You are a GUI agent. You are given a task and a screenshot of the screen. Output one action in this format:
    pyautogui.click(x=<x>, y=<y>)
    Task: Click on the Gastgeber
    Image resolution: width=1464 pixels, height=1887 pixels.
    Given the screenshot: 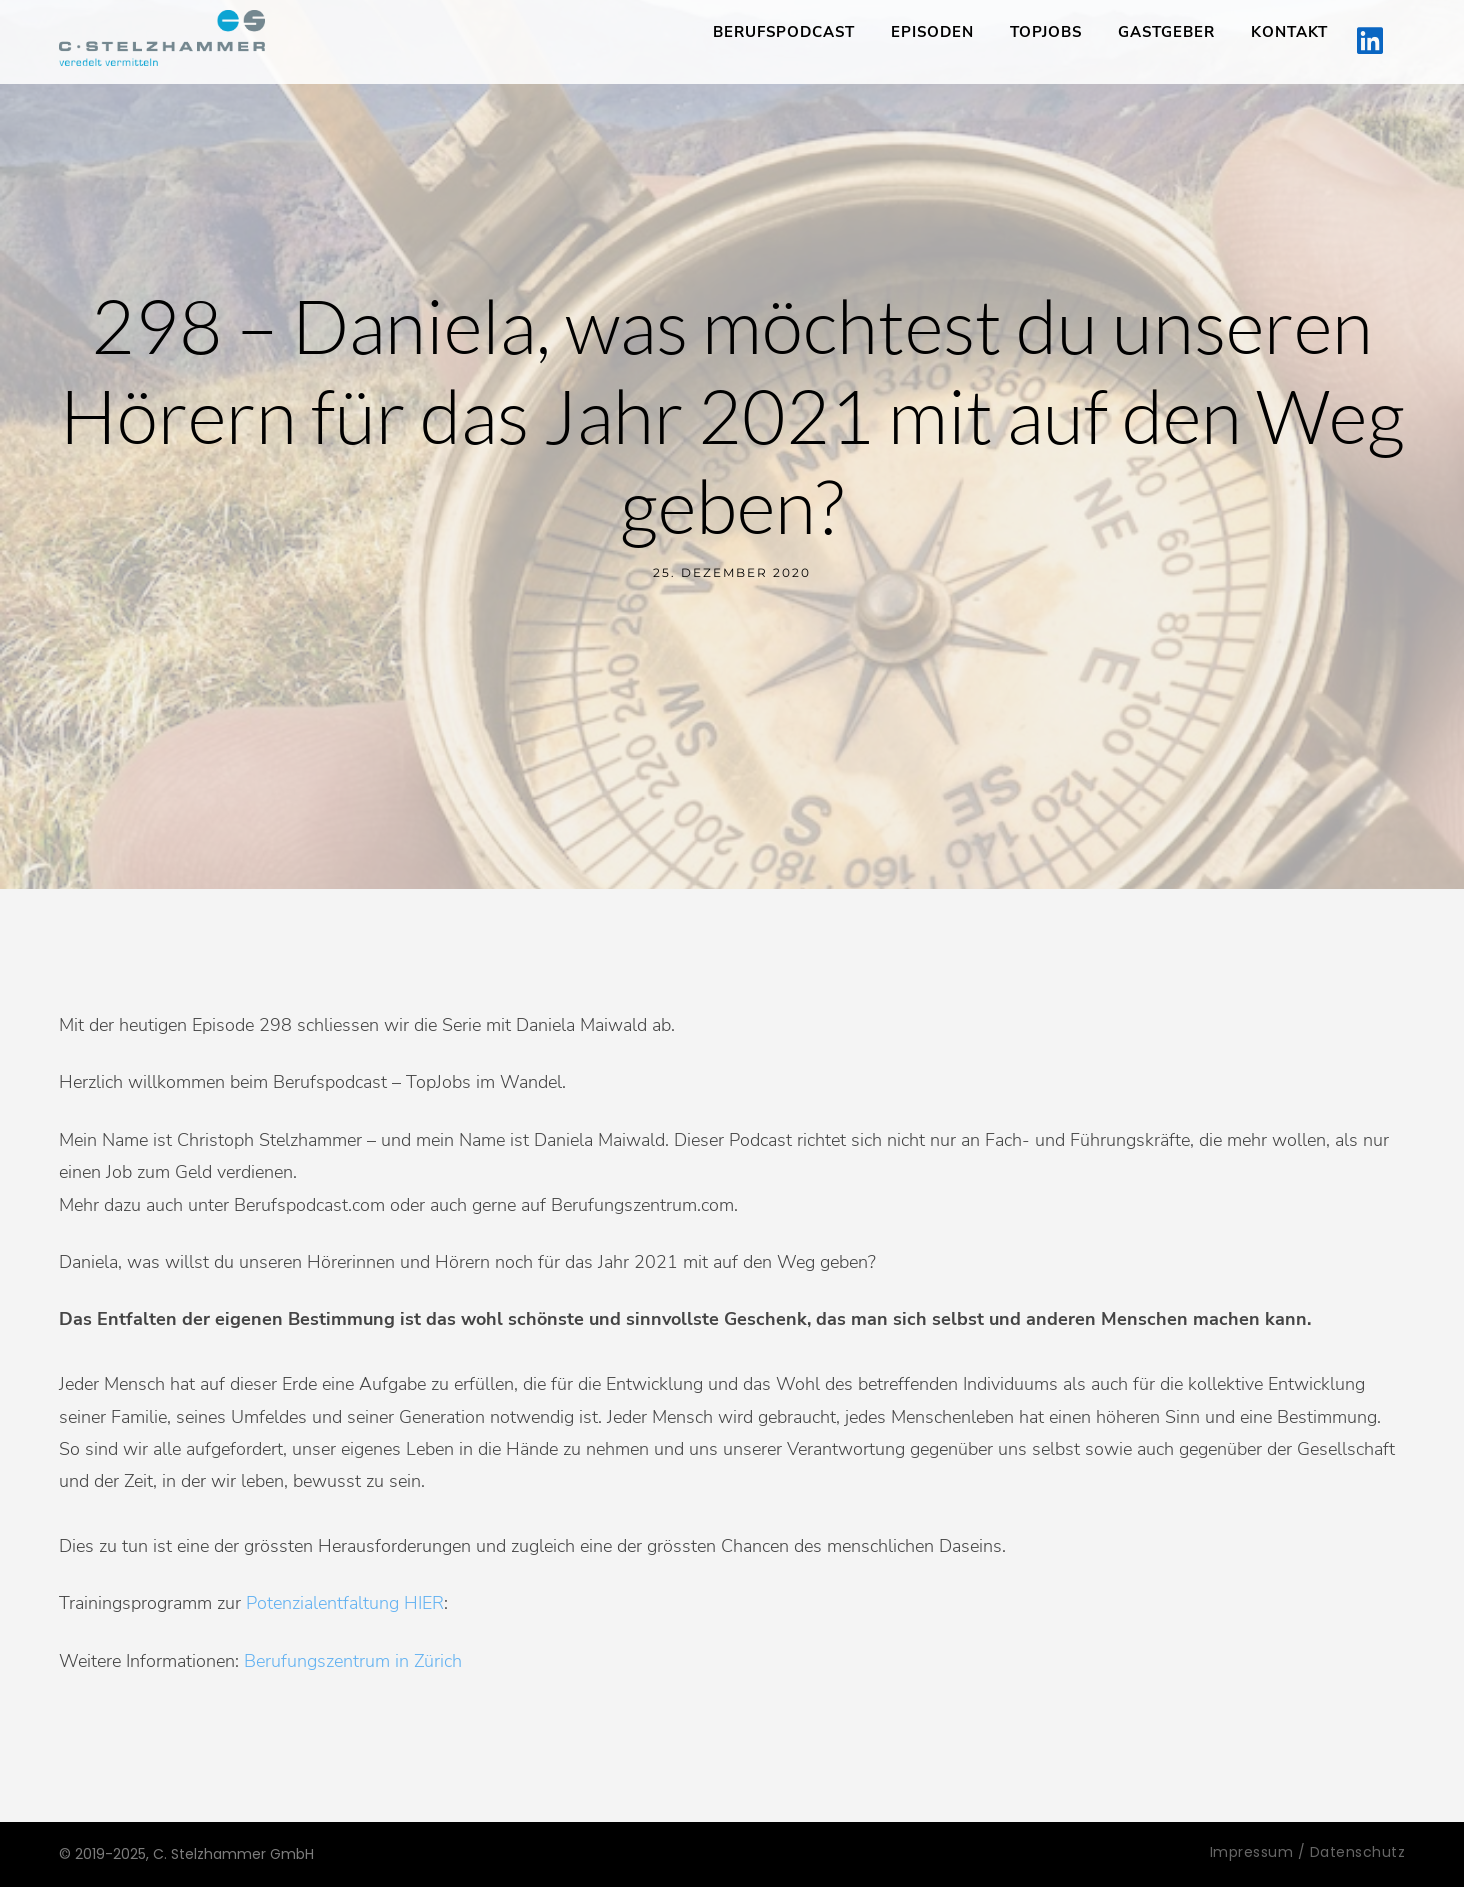 What is the action you would take?
    pyautogui.click(x=1166, y=32)
    